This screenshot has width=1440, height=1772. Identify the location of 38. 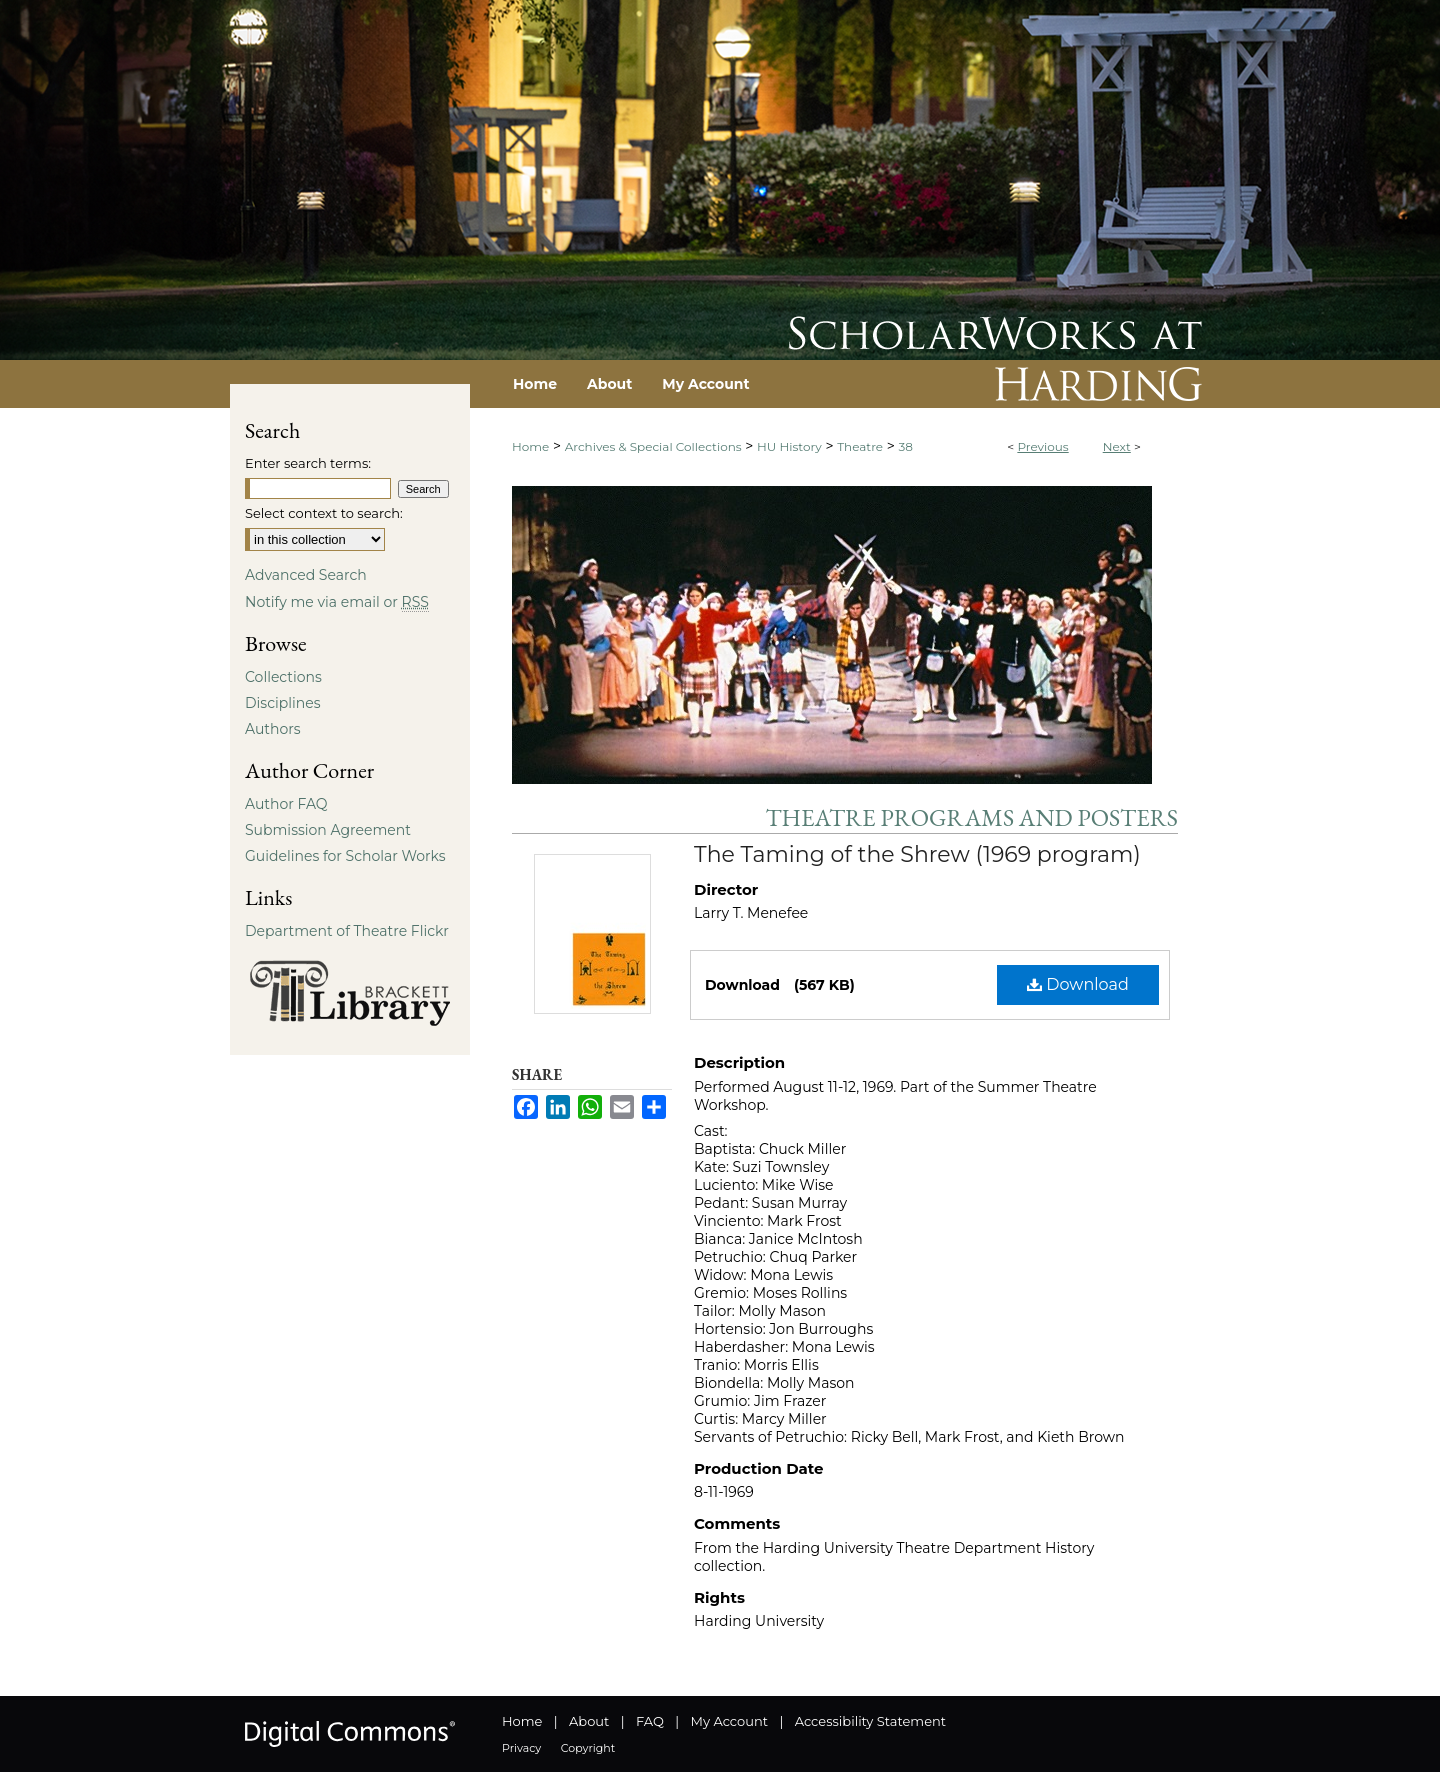
(906, 446).